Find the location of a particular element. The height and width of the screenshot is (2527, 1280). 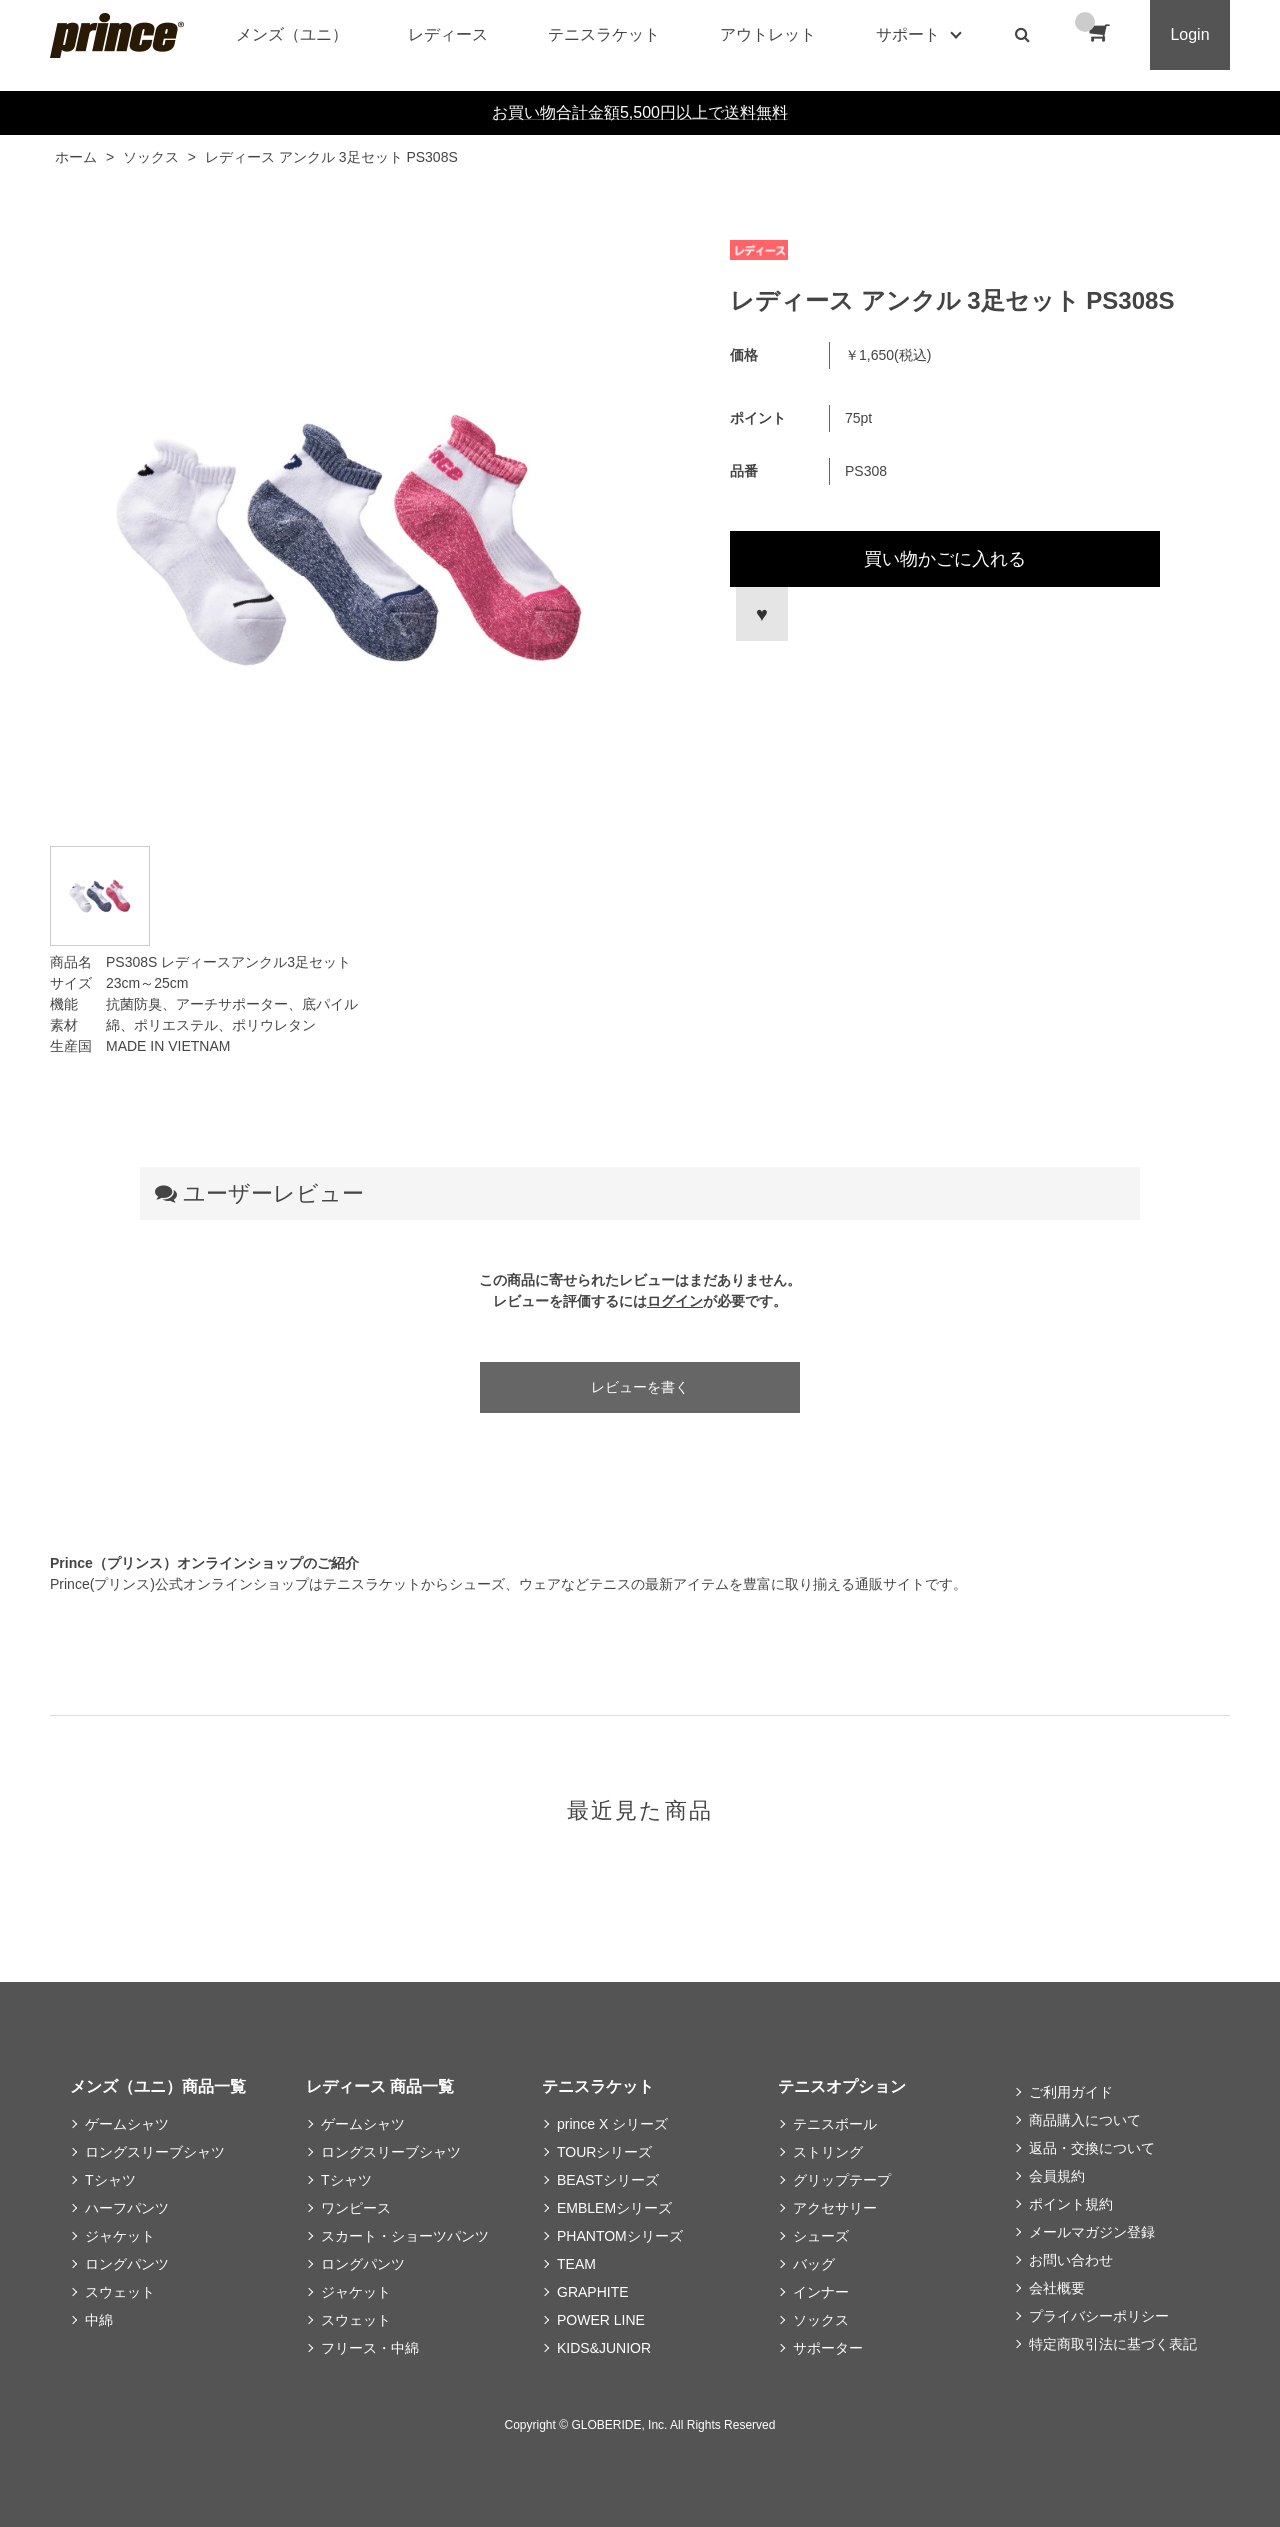

POWER LINE is located at coordinates (601, 2320).